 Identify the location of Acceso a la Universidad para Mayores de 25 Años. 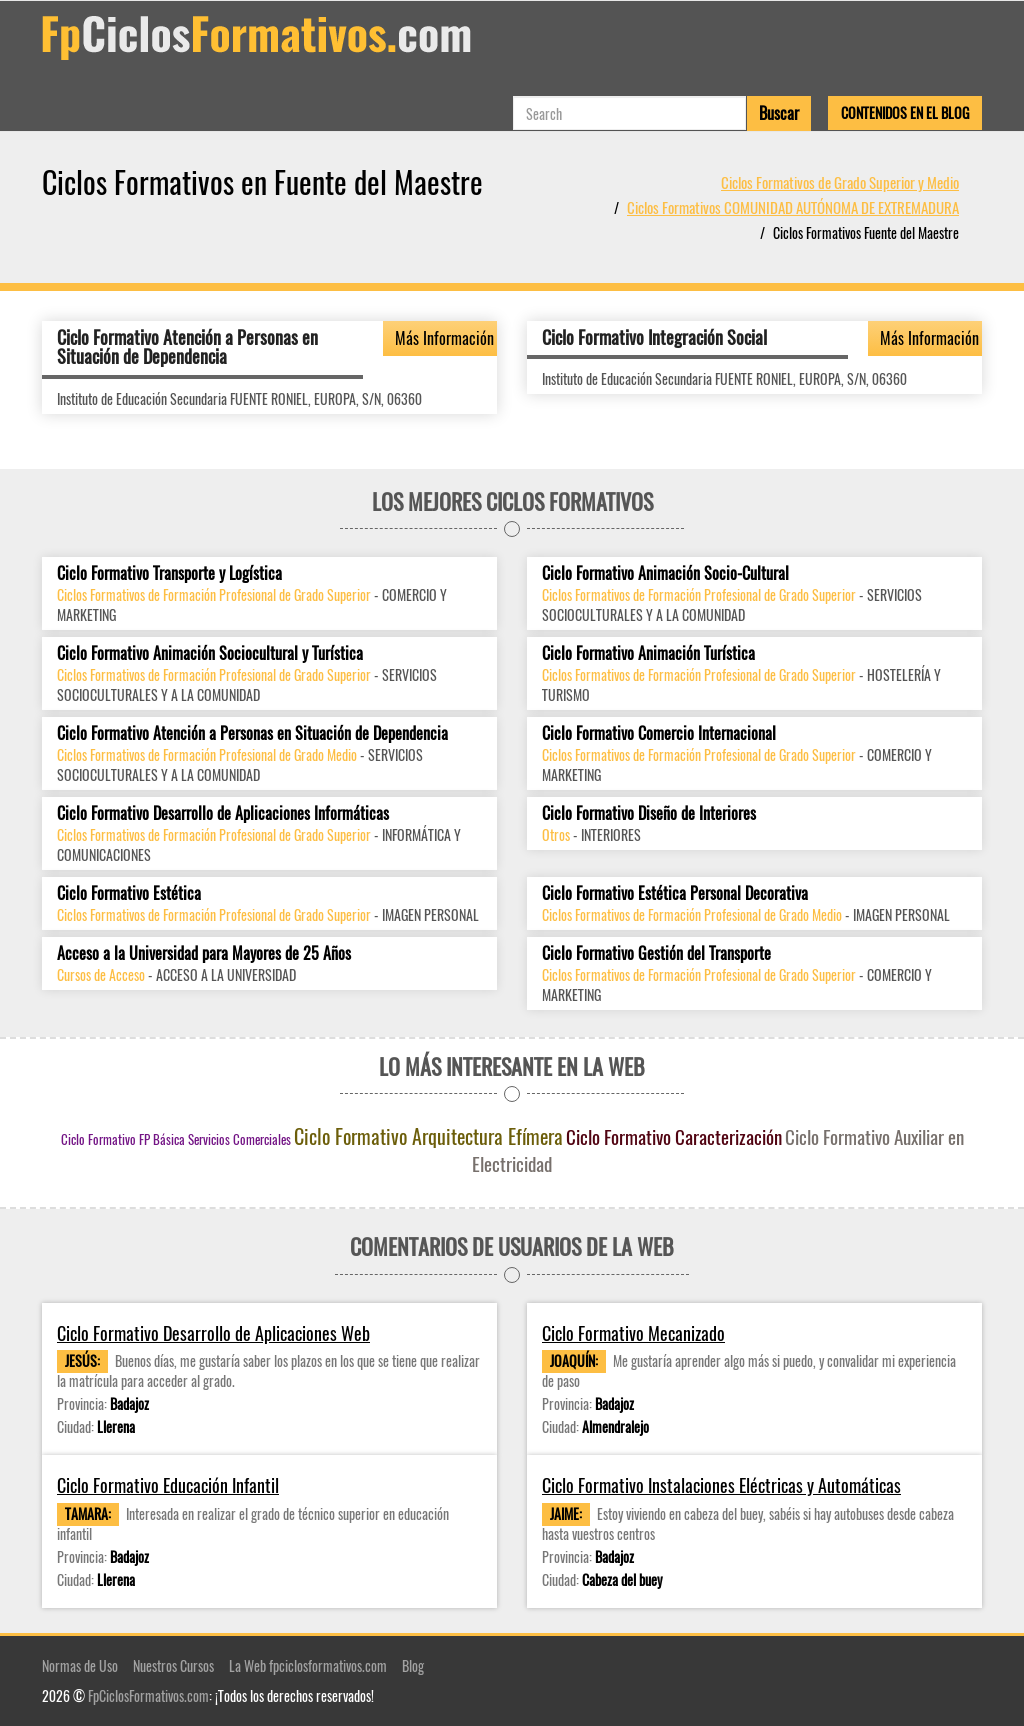
(204, 953).